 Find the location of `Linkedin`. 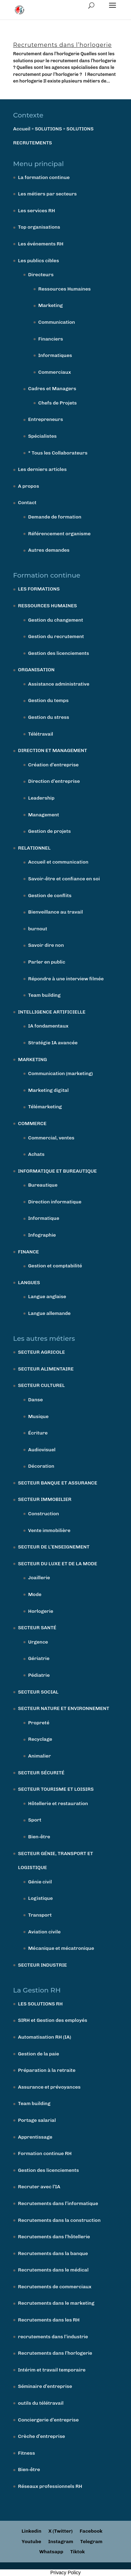

Linkedin is located at coordinates (32, 2531).